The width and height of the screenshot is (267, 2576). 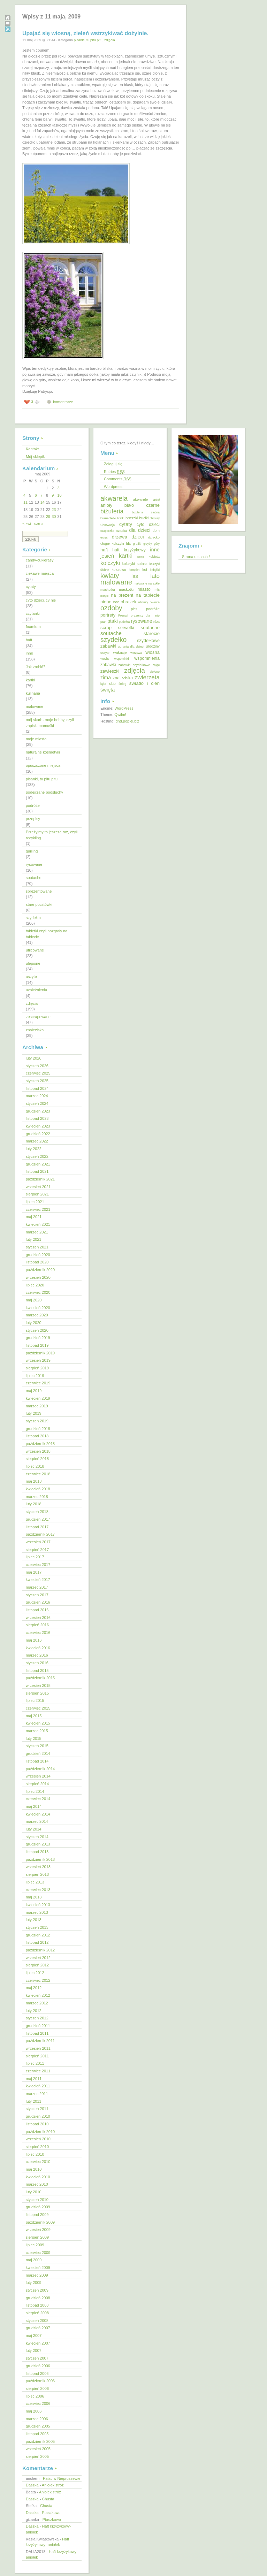 What do you see at coordinates (38, 2252) in the screenshot?
I see `czerwiec 2009` at bounding box center [38, 2252].